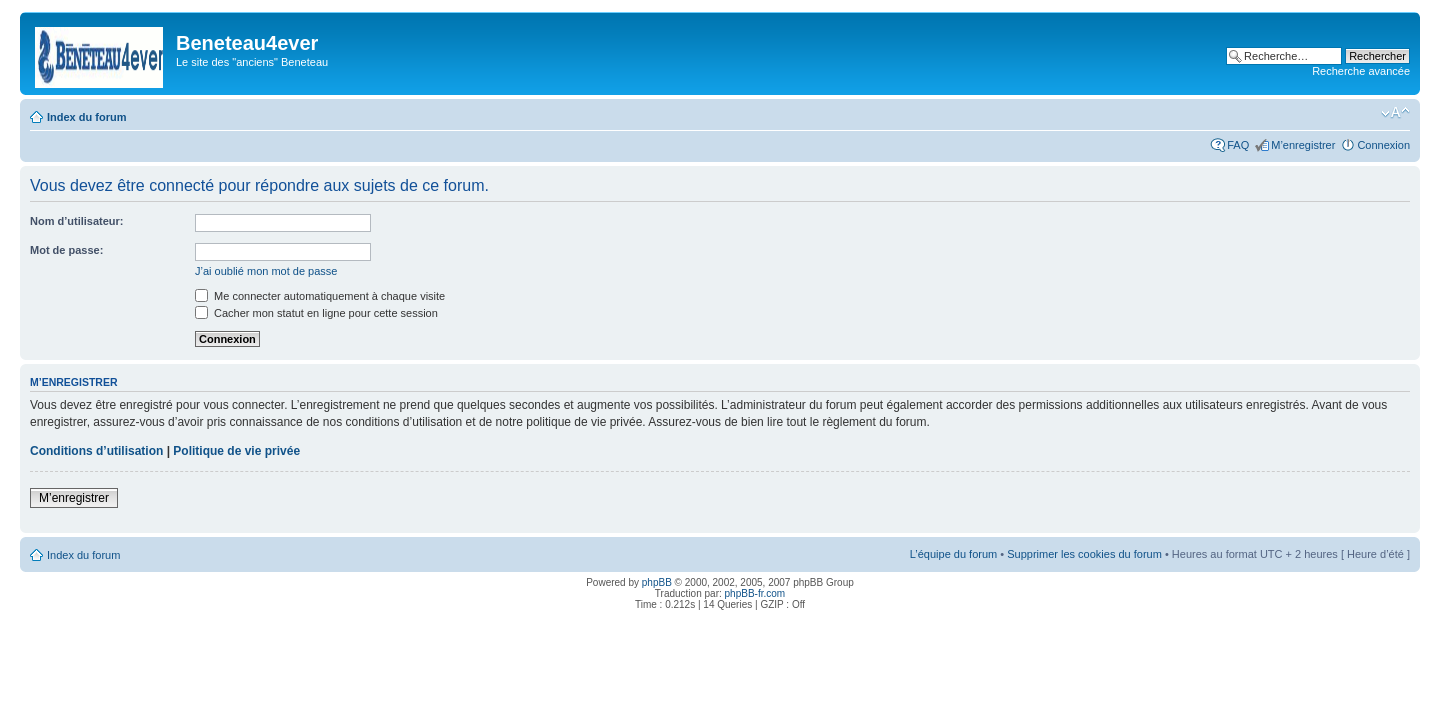 This screenshot has height=727, width=1440. What do you see at coordinates (320, 296) in the screenshot?
I see `Me connecter automatiquement à chaque visite` at bounding box center [320, 296].